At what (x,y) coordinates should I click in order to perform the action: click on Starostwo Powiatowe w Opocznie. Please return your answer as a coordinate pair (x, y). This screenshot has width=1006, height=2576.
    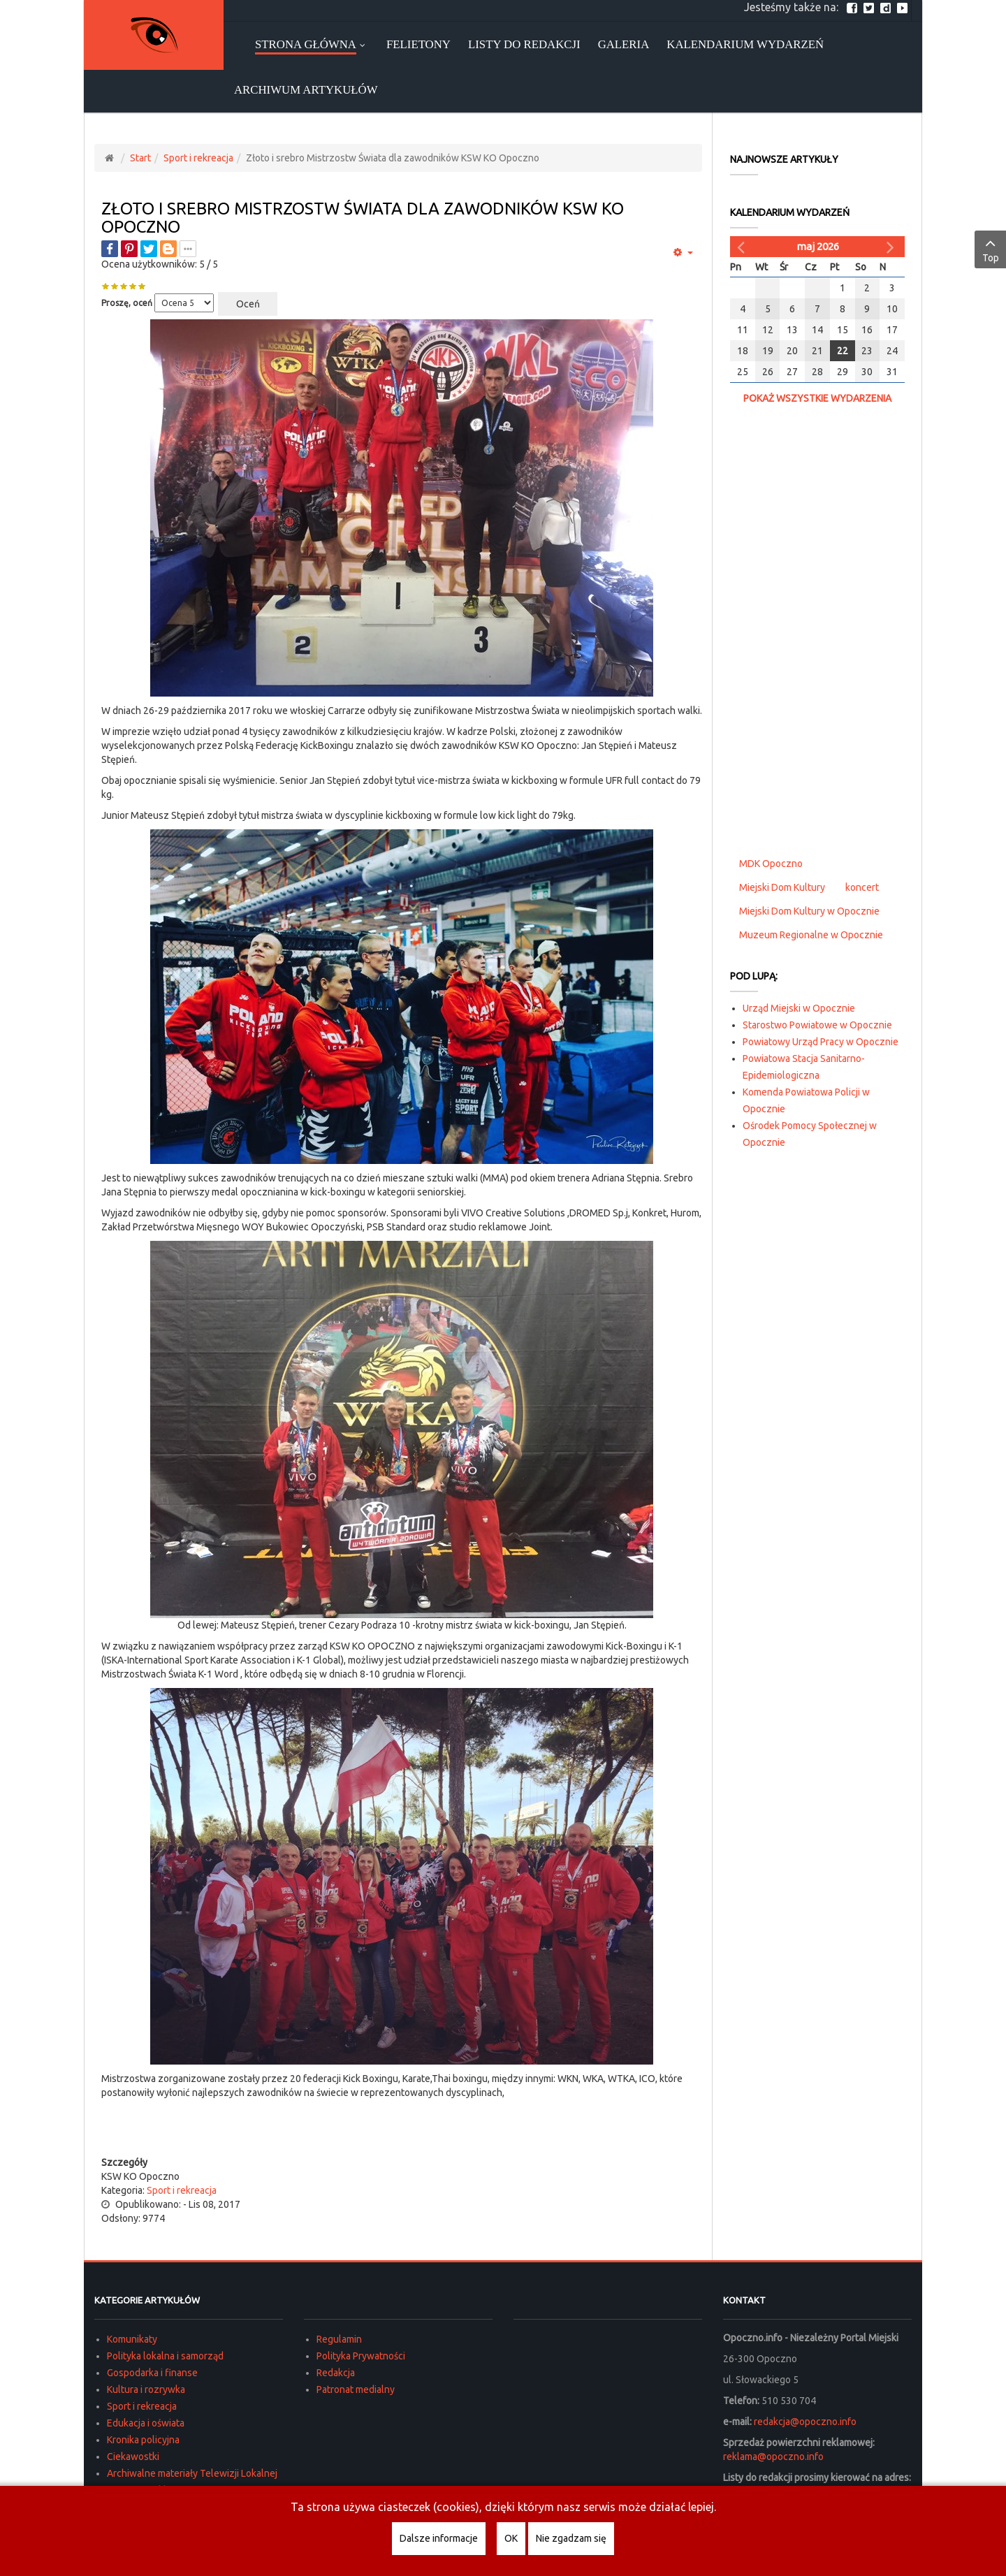
    Looking at the image, I should click on (817, 1025).